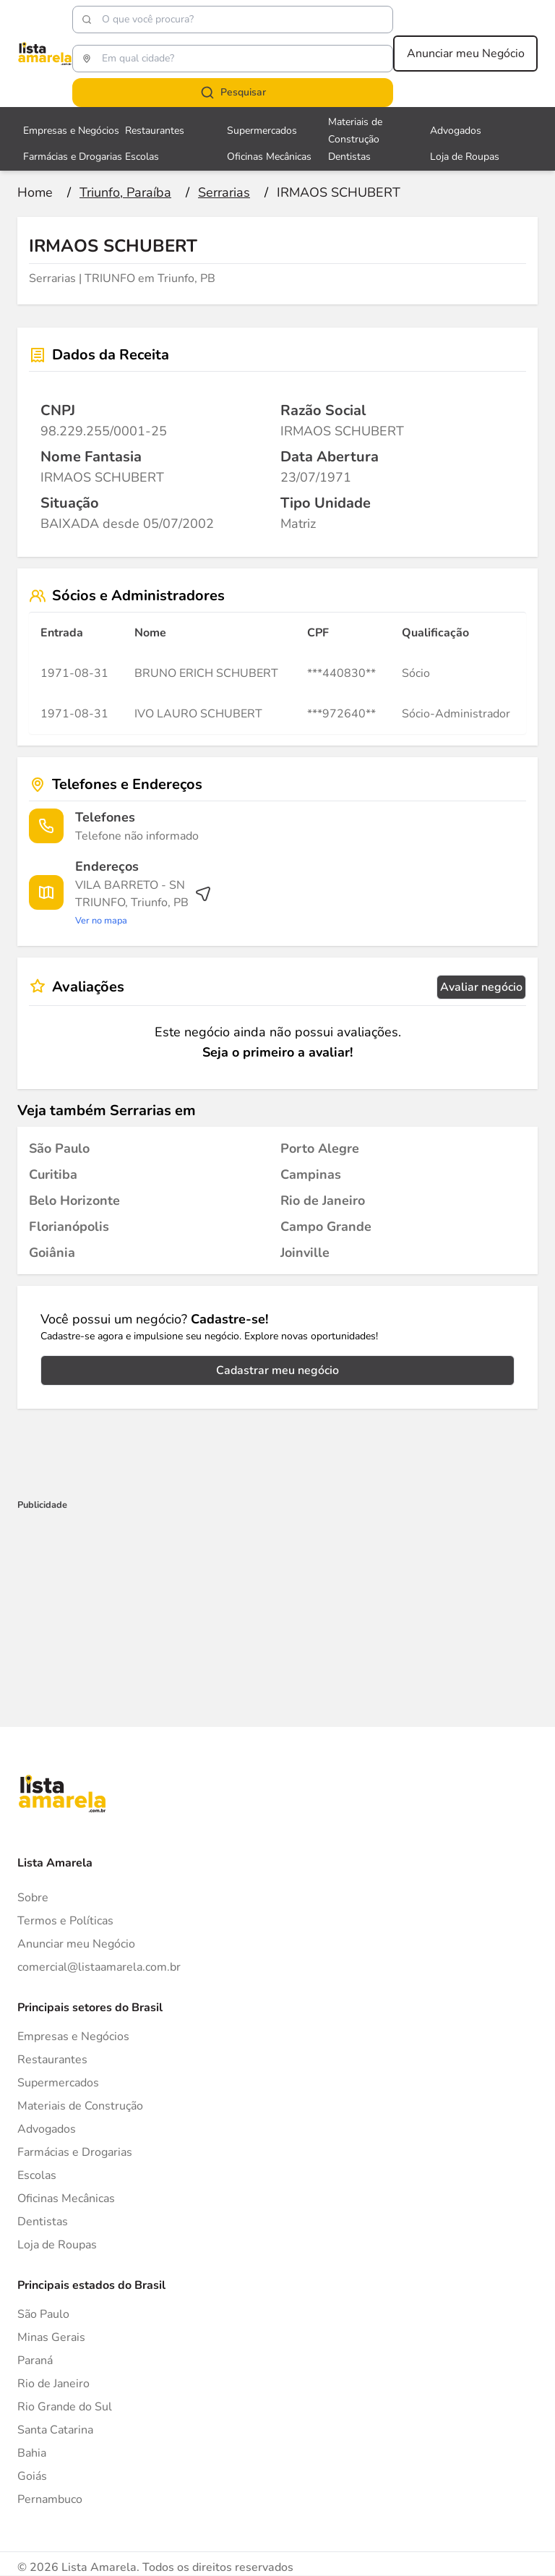  What do you see at coordinates (55, 2430) in the screenshot?
I see `Santa Catarina` at bounding box center [55, 2430].